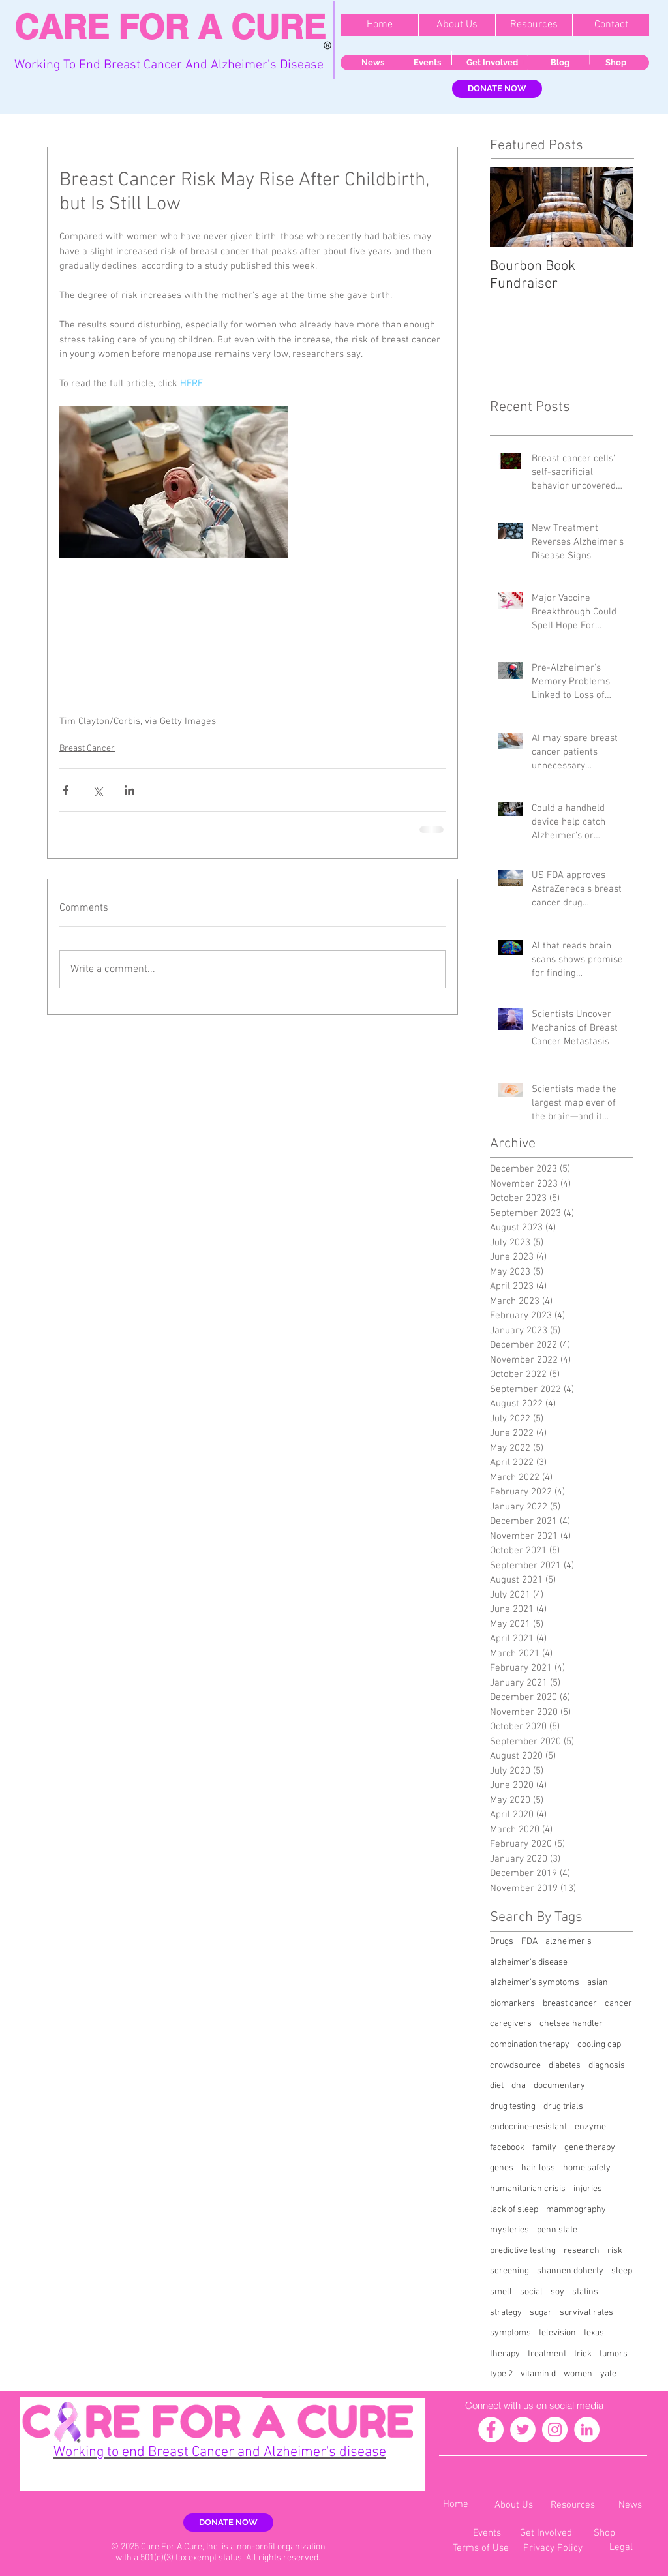 This screenshot has width=668, height=2576. What do you see at coordinates (501, 2291) in the screenshot?
I see `smell` at bounding box center [501, 2291].